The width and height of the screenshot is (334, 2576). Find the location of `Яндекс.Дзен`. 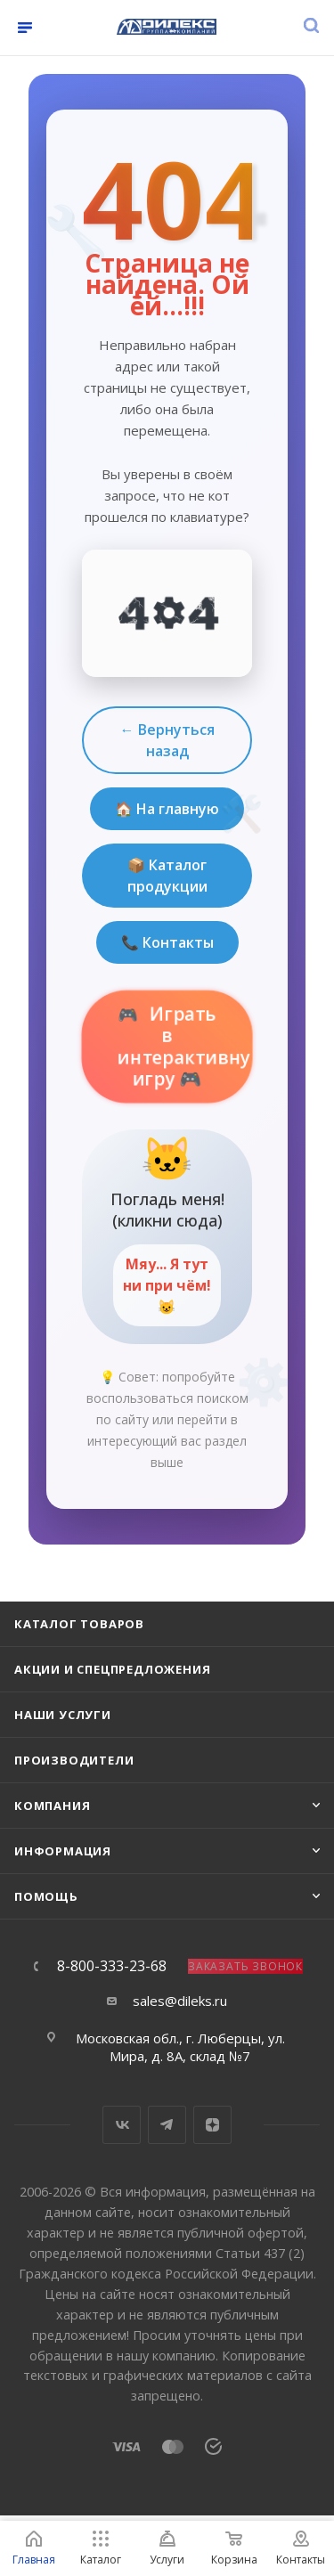

Яндекс.Дзен is located at coordinates (212, 2125).